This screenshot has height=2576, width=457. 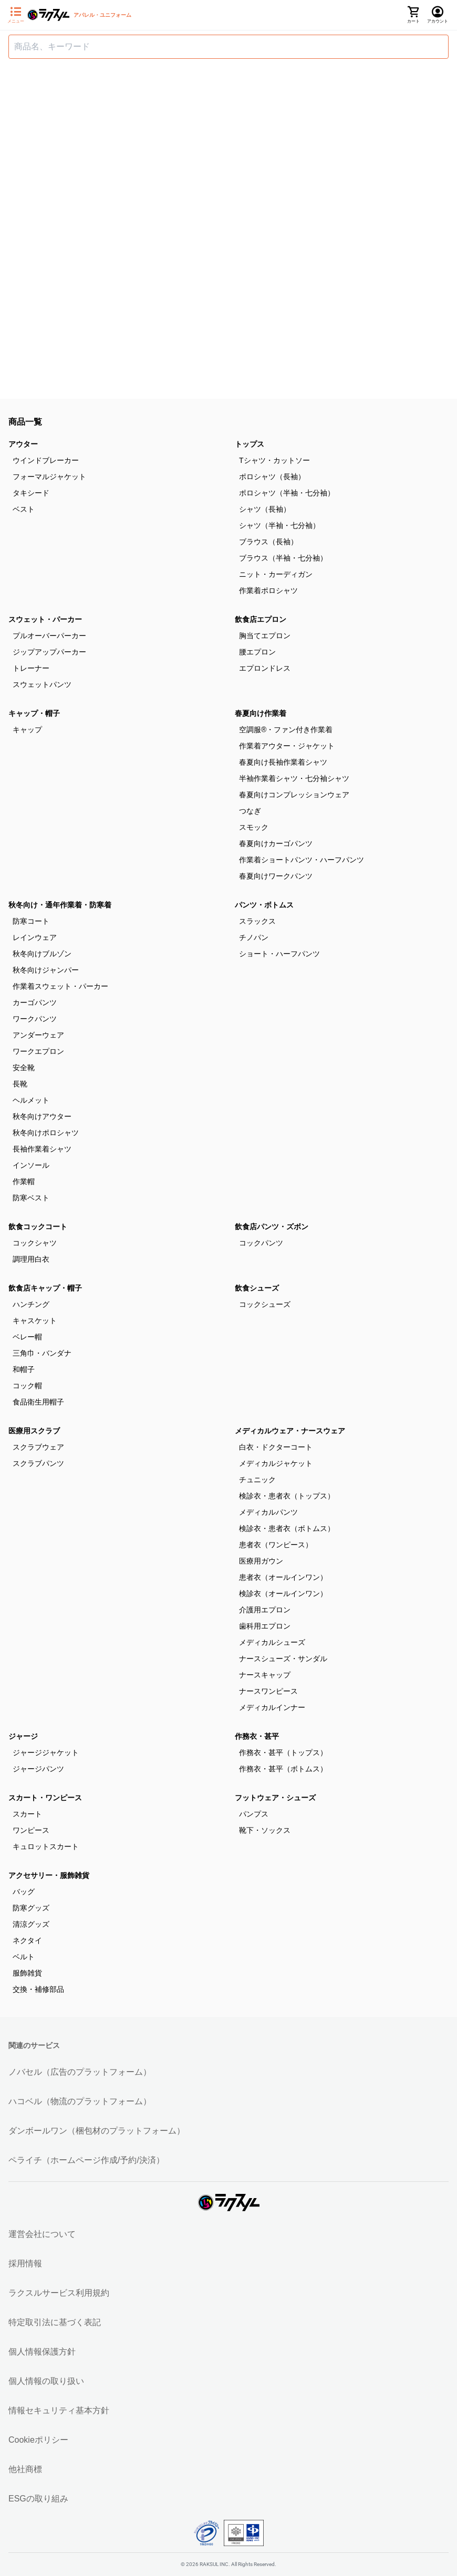 What do you see at coordinates (287, 1528) in the screenshot?
I see `検診衣・患者衣（ボトムス）` at bounding box center [287, 1528].